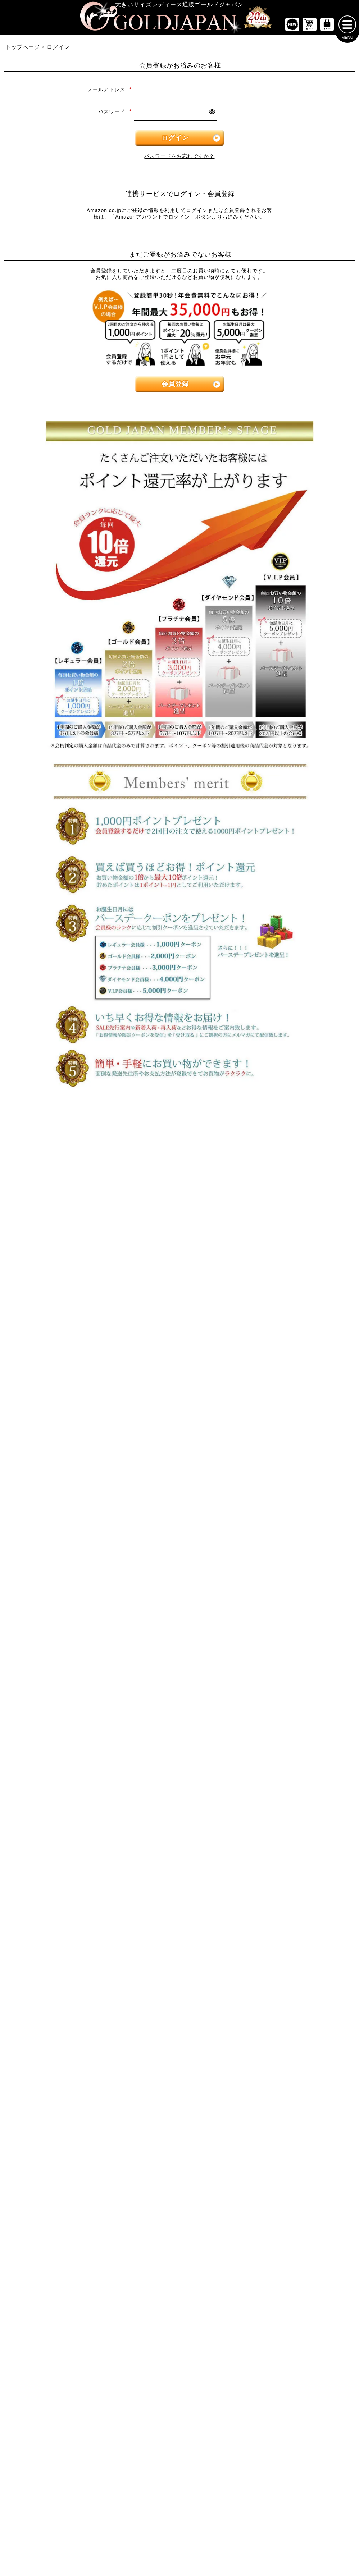 The height and width of the screenshot is (2576, 359). I want to click on [大きいサイズのカーディガンのカテゴリーページへ], so click(179, 1370).